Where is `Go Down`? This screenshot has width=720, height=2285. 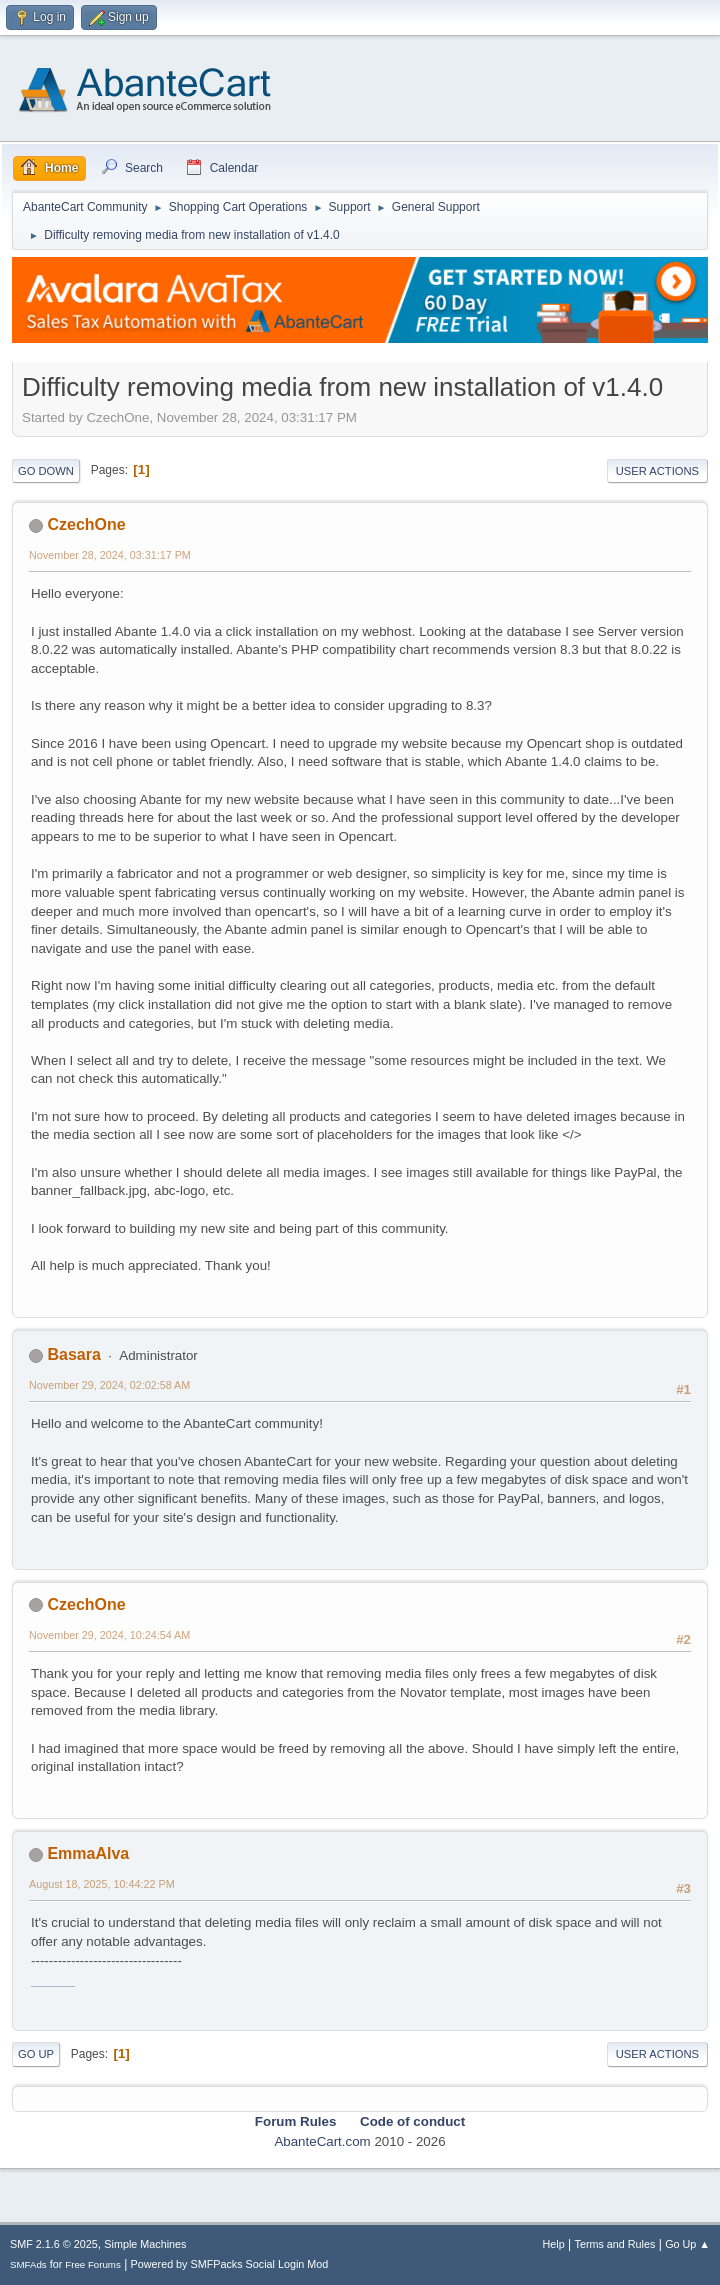
Go Down is located at coordinates (46, 471).